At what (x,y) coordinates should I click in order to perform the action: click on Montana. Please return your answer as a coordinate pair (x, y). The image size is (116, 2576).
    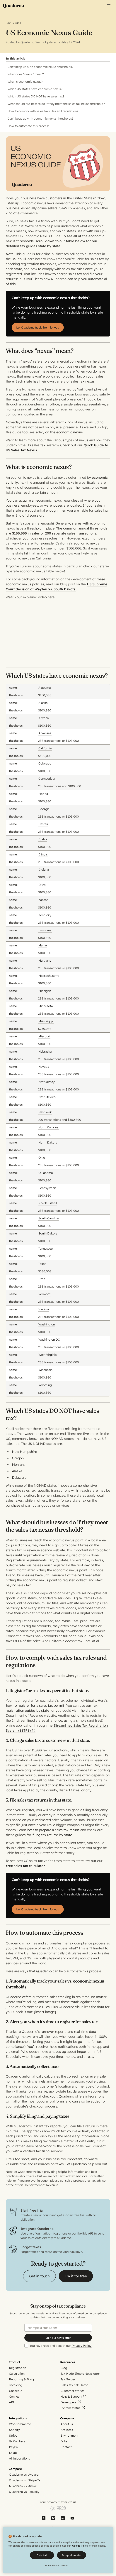
    Looking at the image, I should click on (18, 1464).